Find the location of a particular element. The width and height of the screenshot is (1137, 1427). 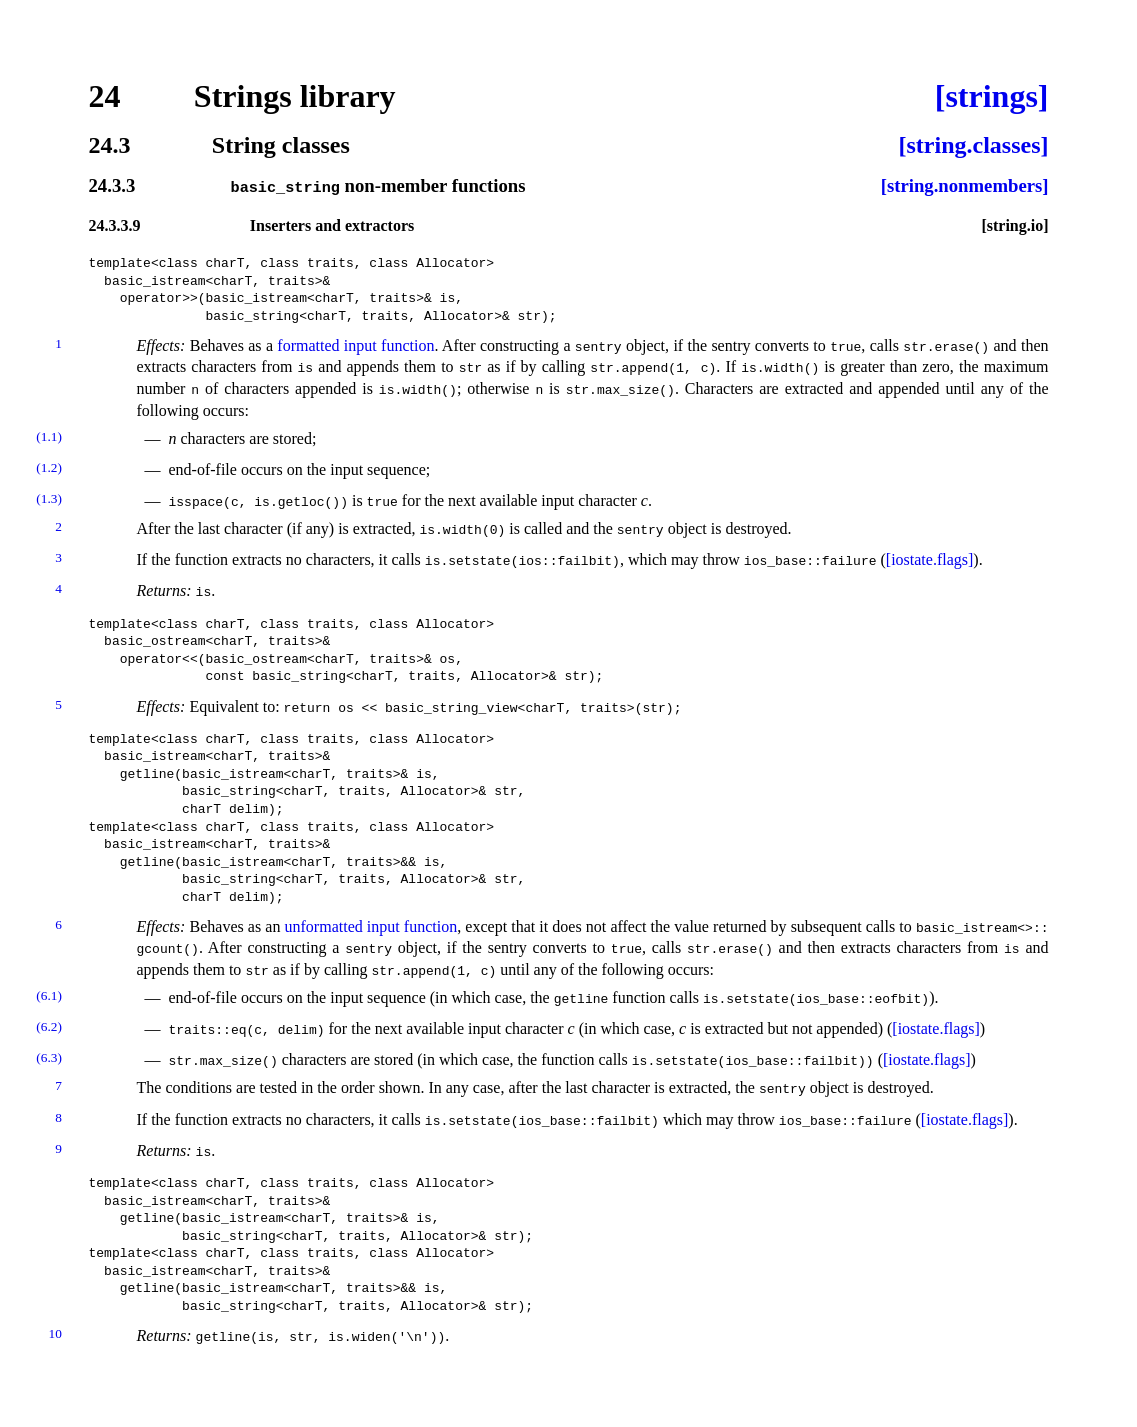

24 is located at coordinates (105, 96).